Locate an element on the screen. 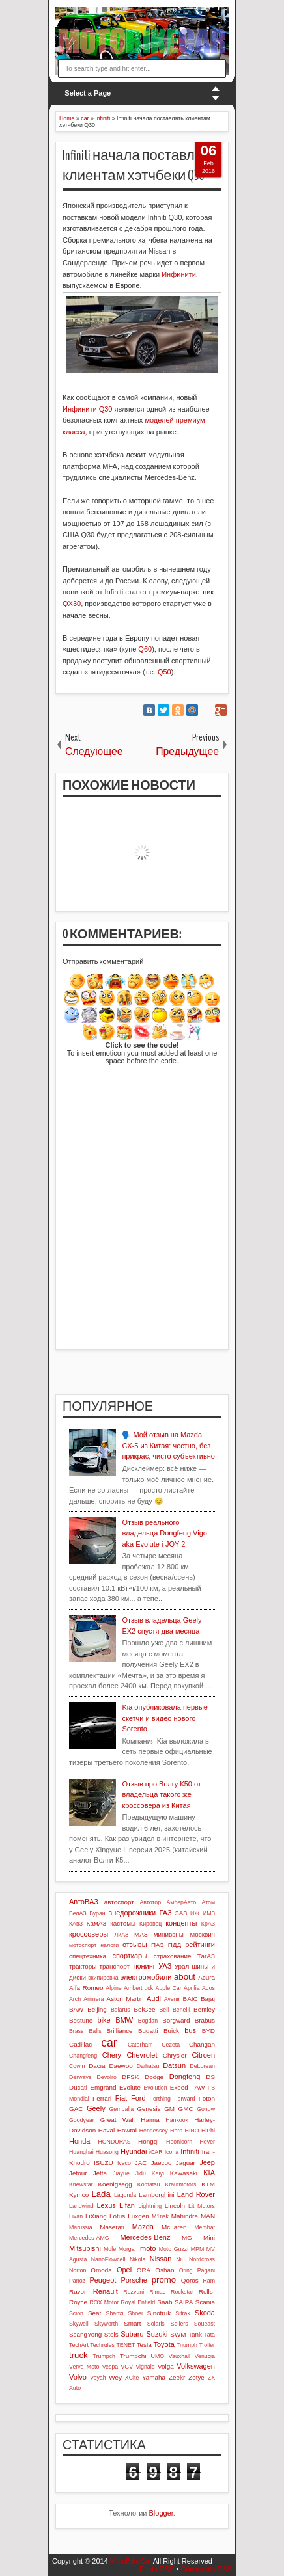 This screenshot has height=2576, width=284. Infiniti начала поставлять клиентам хэтчбеки Q30 is located at coordinates (139, 165).